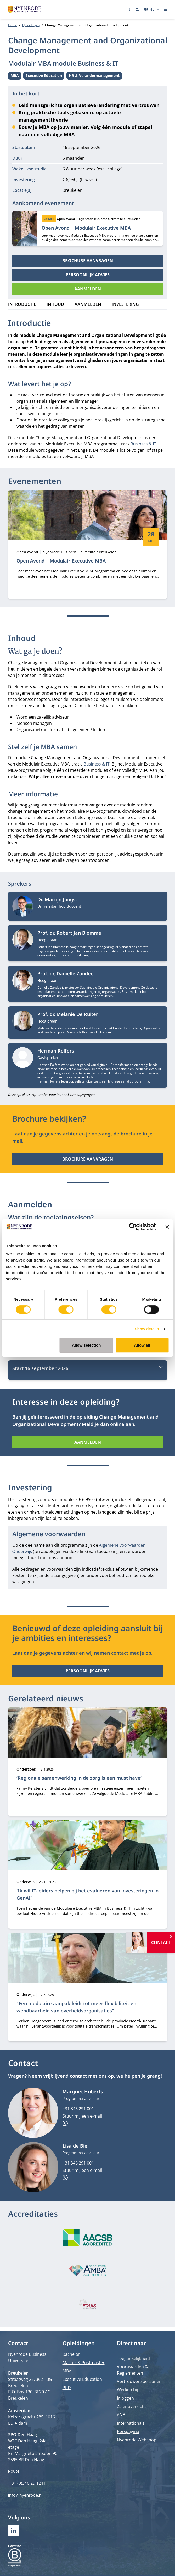 The height and width of the screenshot is (2576, 175). Describe the element at coordinates (44, 76) in the screenshot. I see `Executive Education` at that location.